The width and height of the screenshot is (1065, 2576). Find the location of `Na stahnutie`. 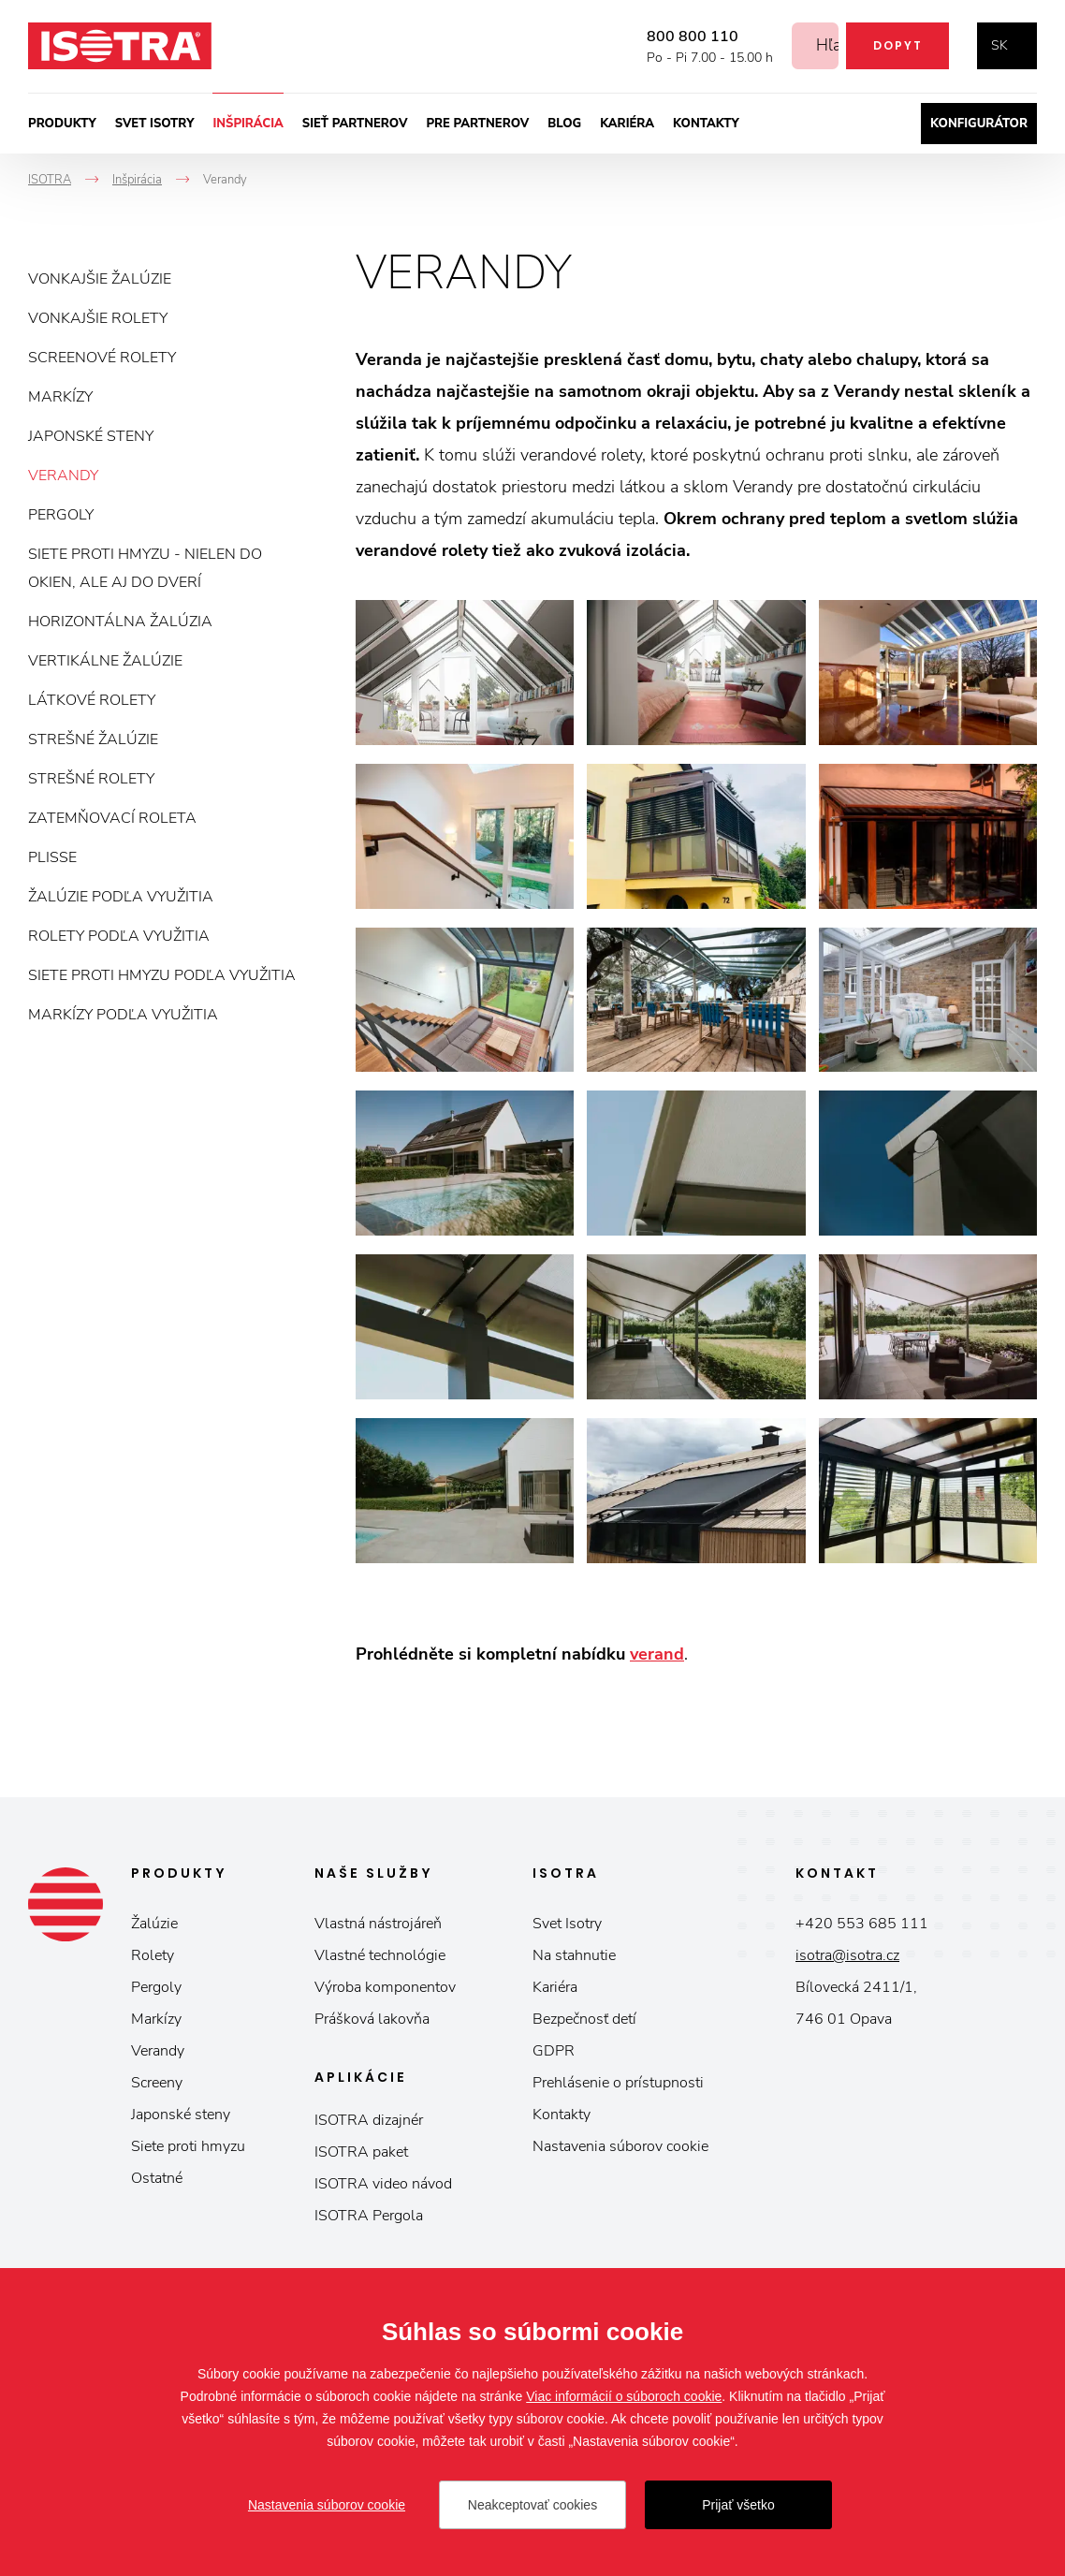

Na stahnutie is located at coordinates (574, 1955).